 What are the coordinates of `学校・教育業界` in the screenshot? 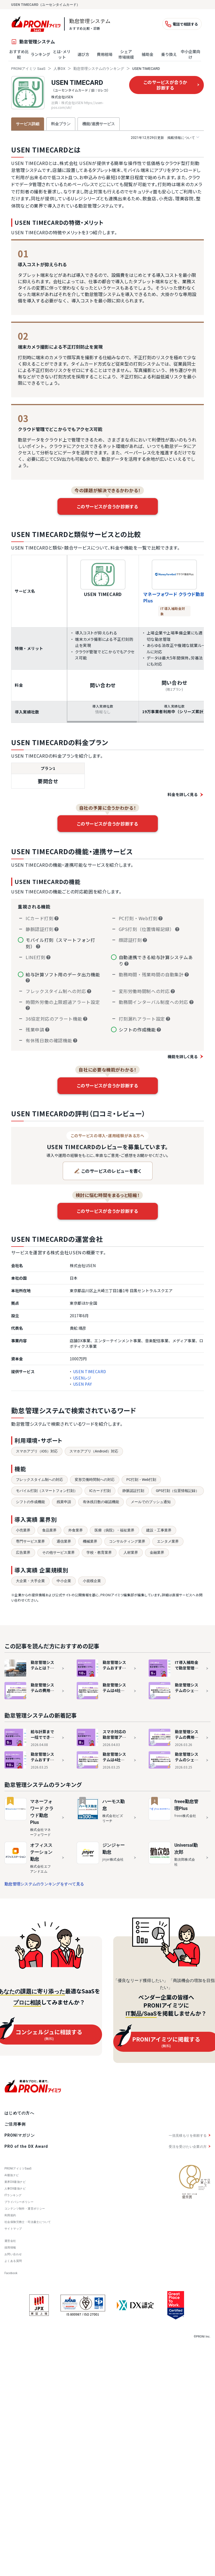 It's located at (99, 1552).